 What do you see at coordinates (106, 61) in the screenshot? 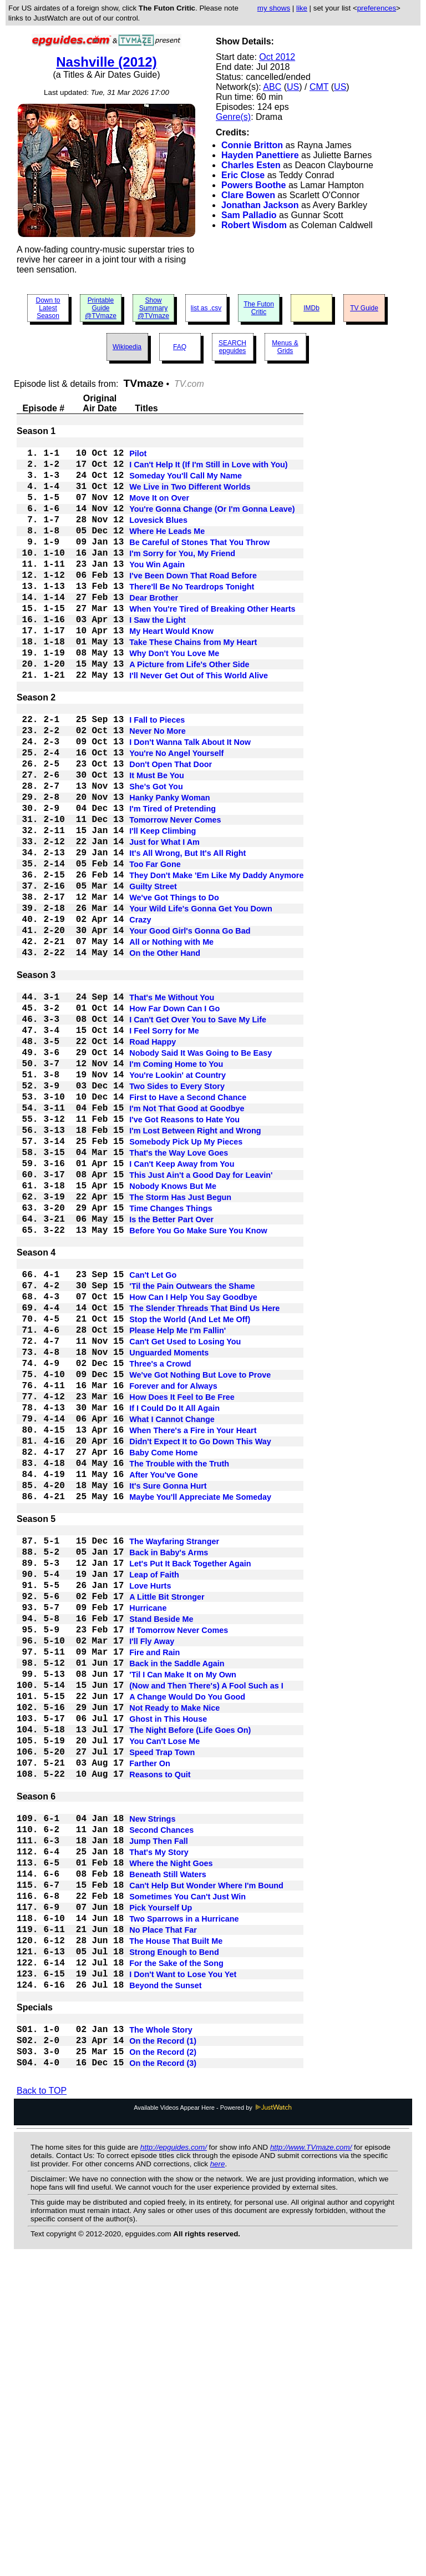
I see `Nashville (2012)` at bounding box center [106, 61].